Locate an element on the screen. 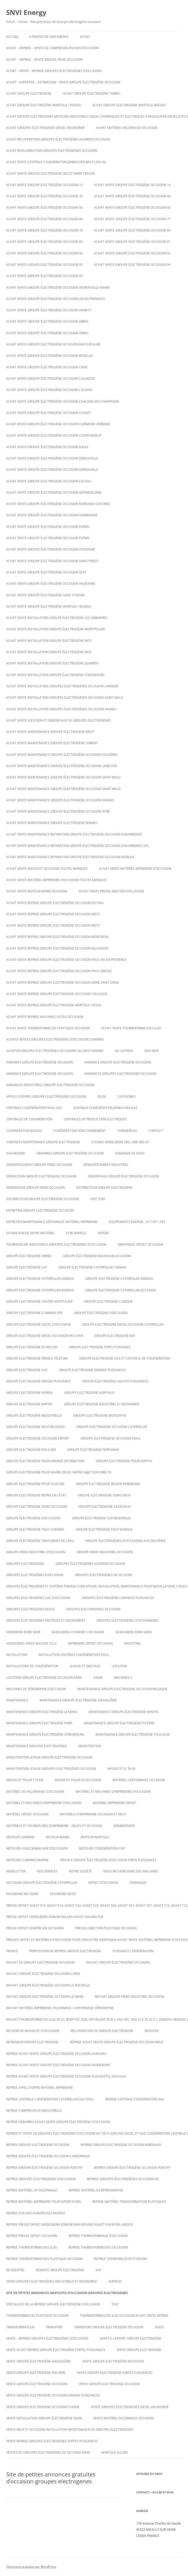  Memberships is located at coordinates (124, 1826).